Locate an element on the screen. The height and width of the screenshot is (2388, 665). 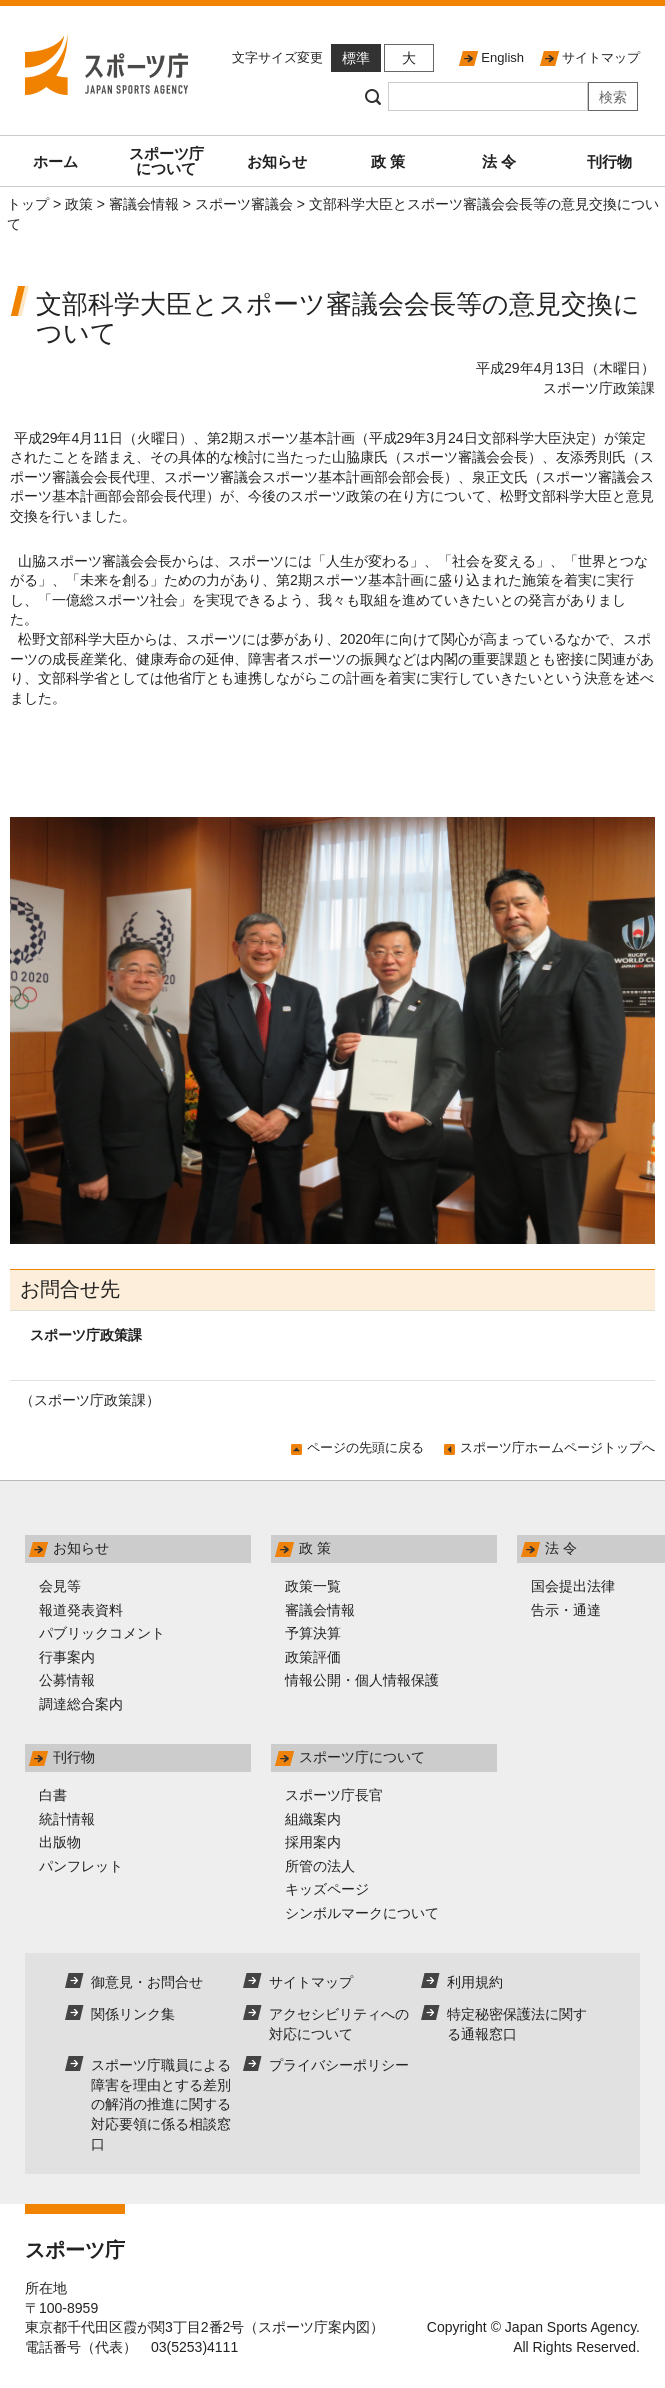
プライバシーポリシー is located at coordinates (339, 2065).